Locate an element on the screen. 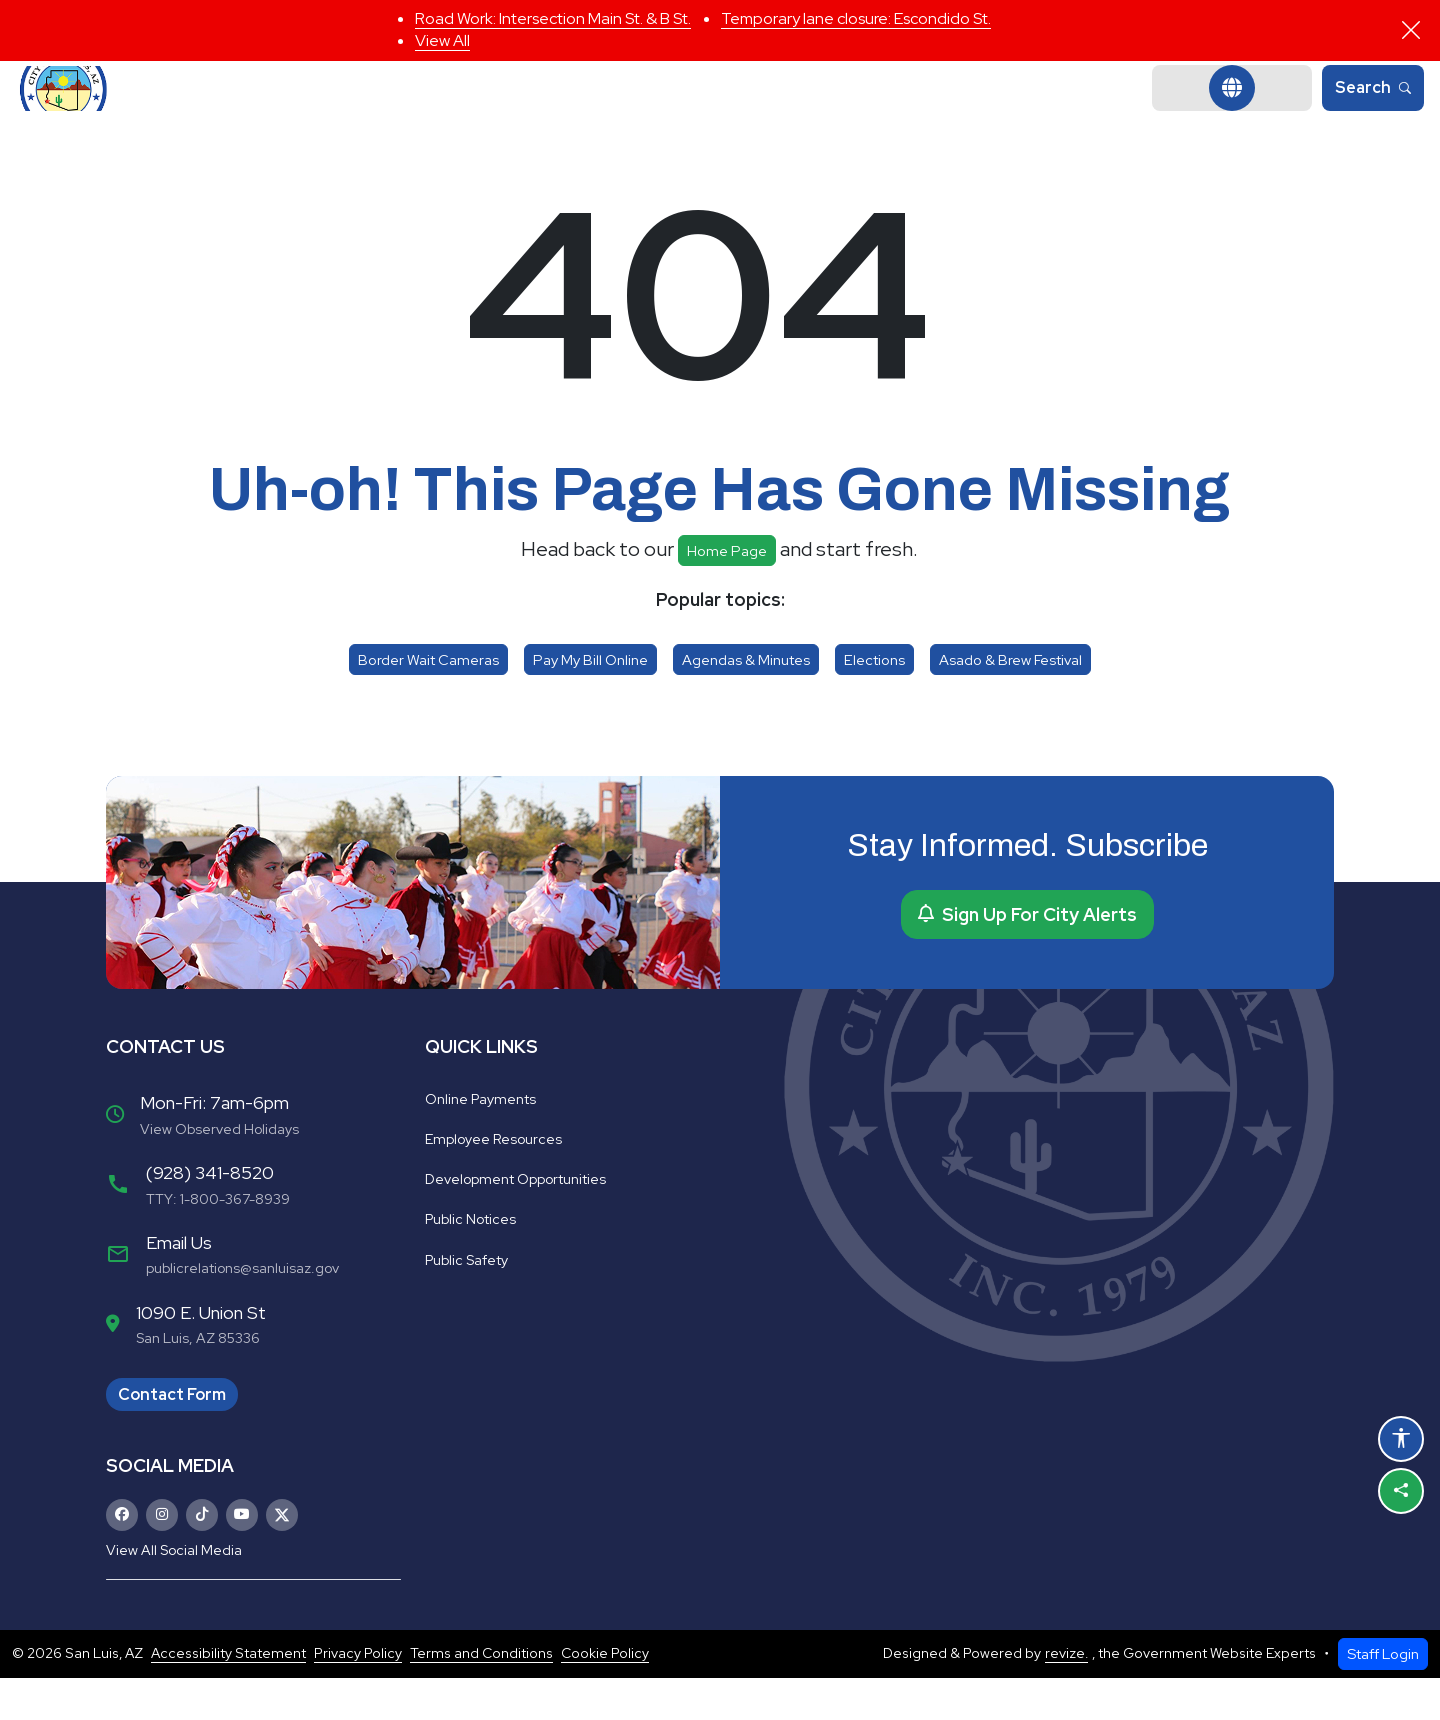 The height and width of the screenshot is (1720, 1440). Accessibility Statement is located at coordinates (228, 1696).